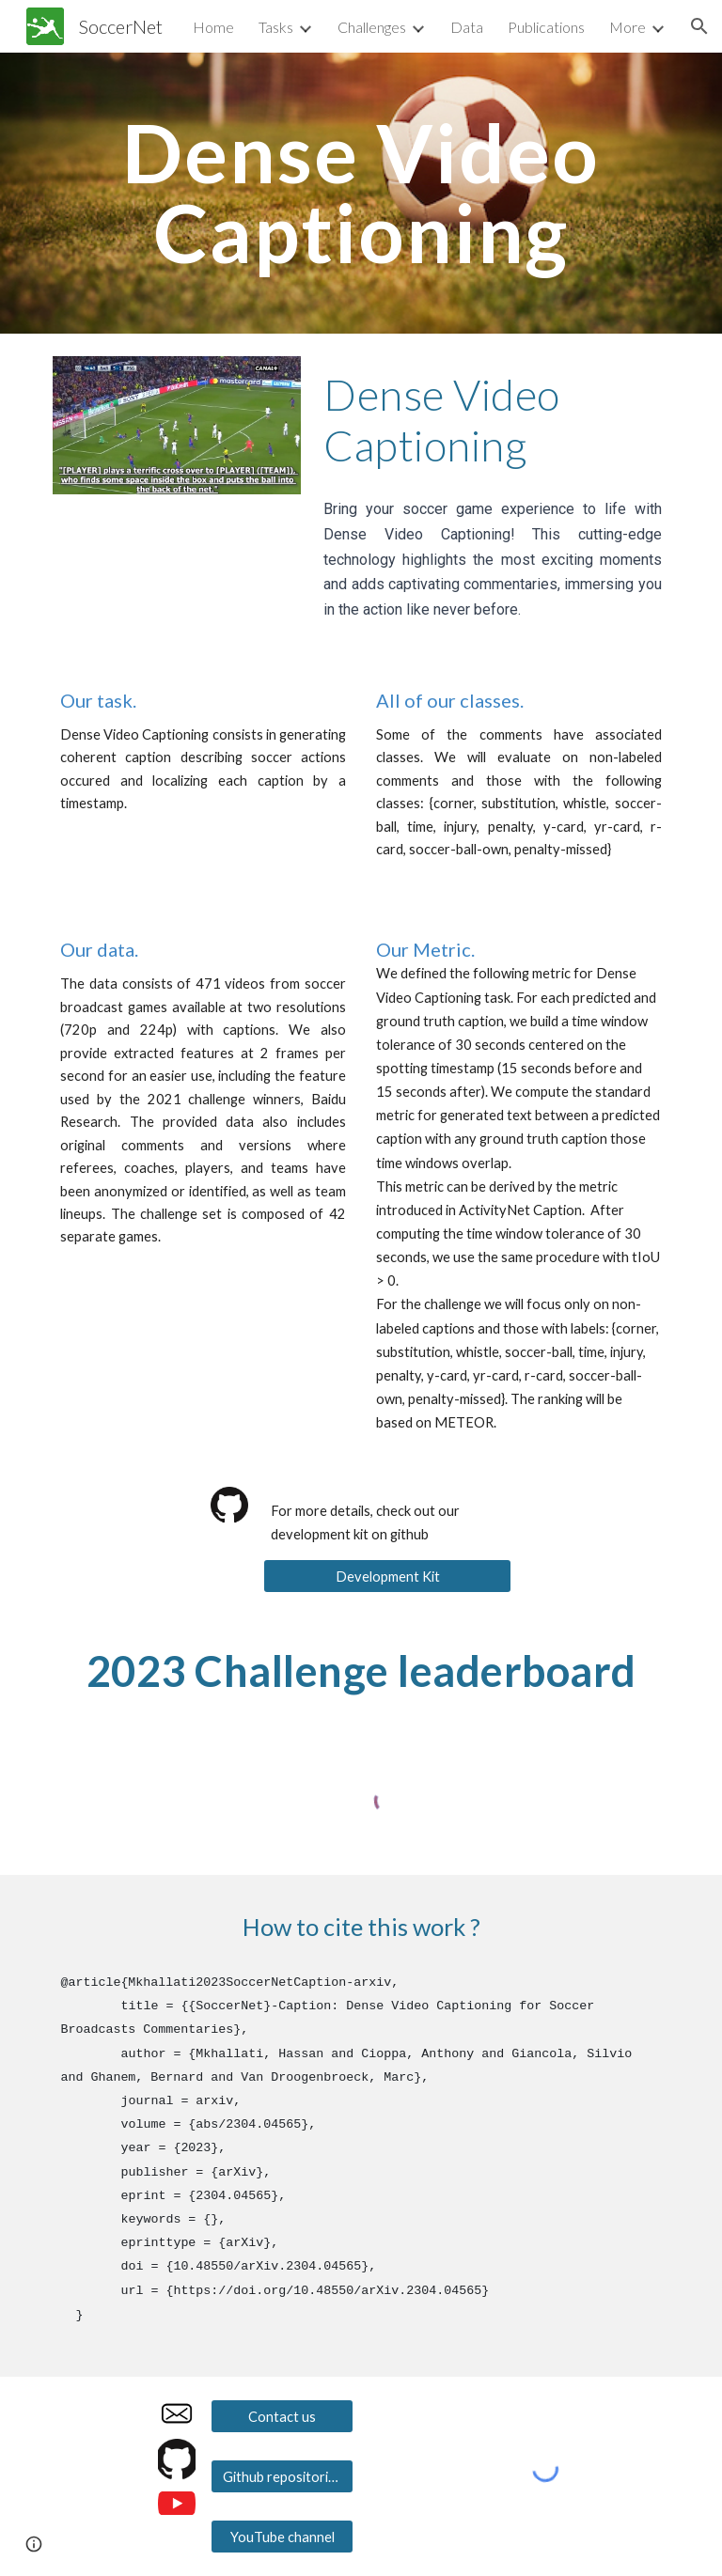 The image size is (722, 2576). I want to click on [Development Kit], so click(387, 1576).